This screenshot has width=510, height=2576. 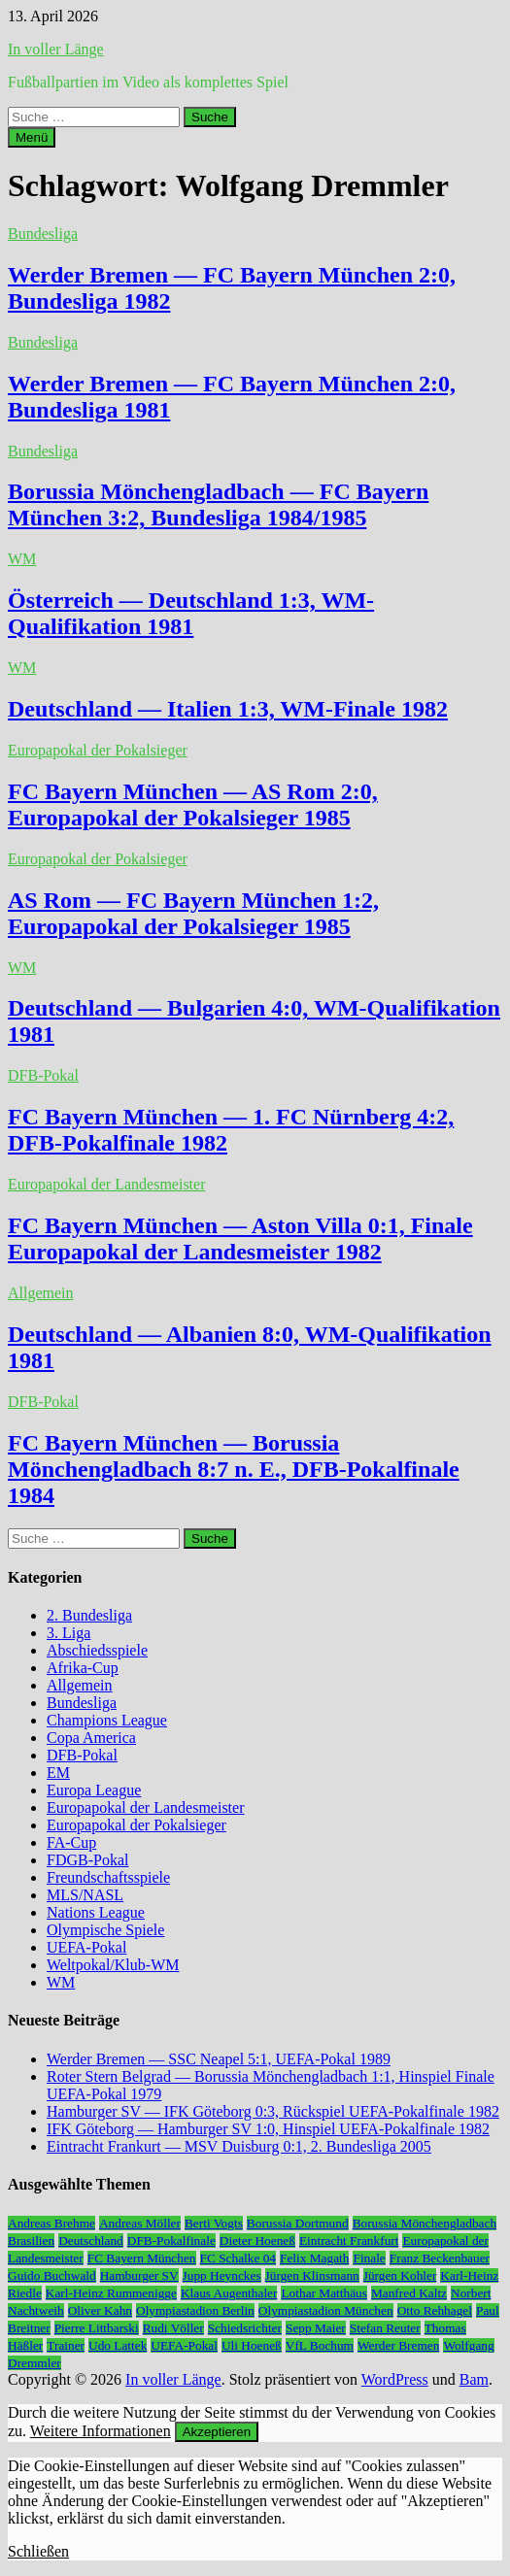 I want to click on Olympische Spiele, so click(x=105, y=1930).